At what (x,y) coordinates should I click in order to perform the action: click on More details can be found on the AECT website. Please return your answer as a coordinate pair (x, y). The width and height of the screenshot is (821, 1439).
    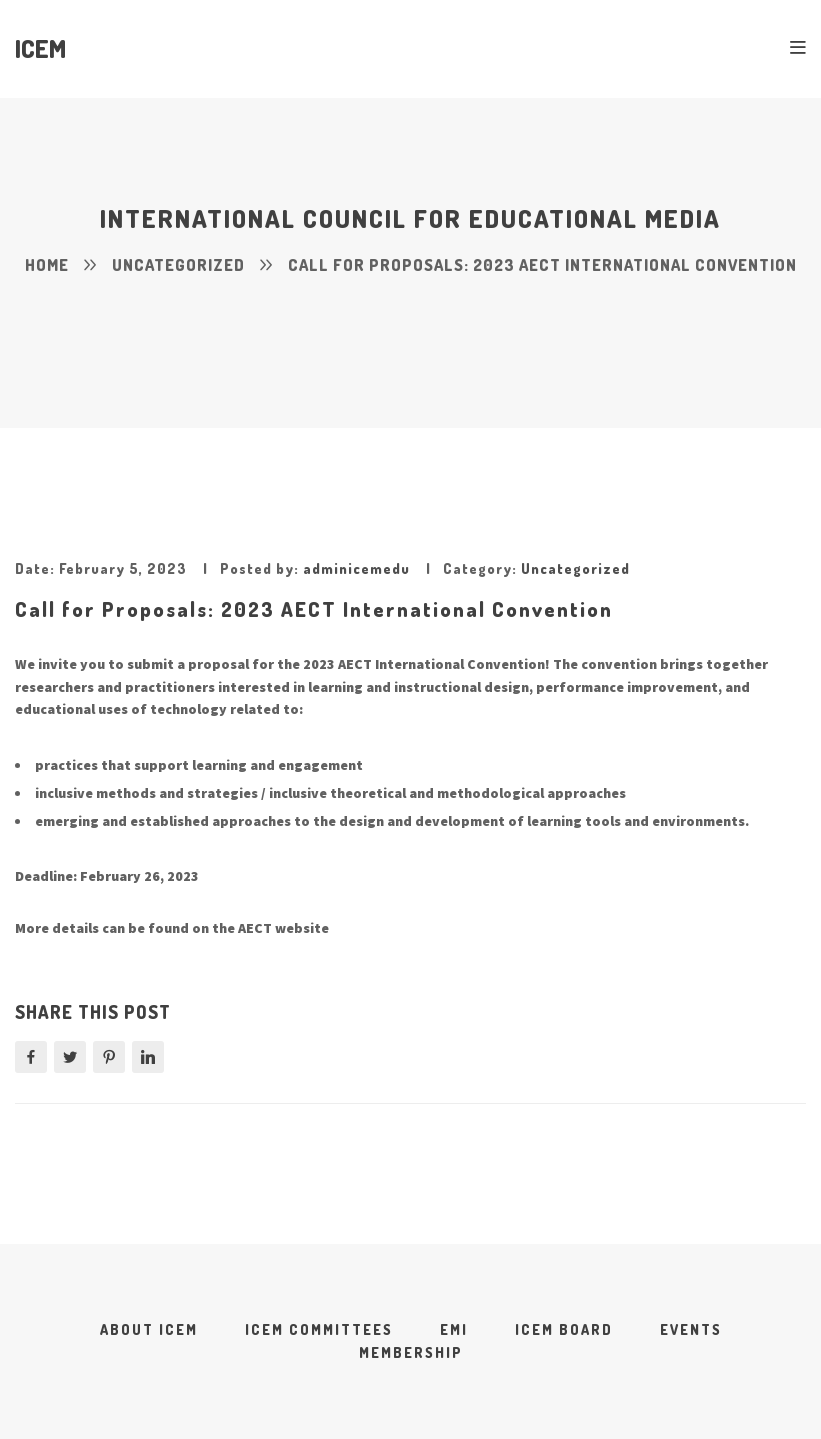
    Looking at the image, I should click on (172, 928).